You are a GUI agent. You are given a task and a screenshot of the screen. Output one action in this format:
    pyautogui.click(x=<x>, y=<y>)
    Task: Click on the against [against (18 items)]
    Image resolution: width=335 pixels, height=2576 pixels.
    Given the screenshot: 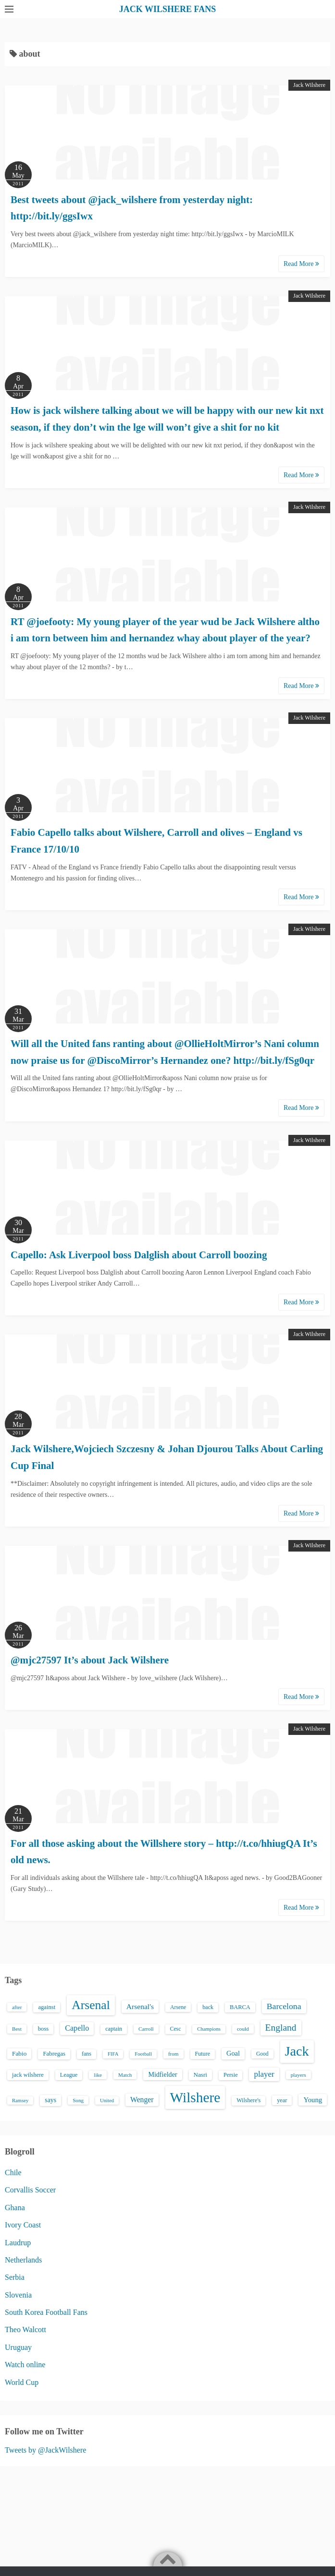 What is the action you would take?
    pyautogui.click(x=46, y=2007)
    